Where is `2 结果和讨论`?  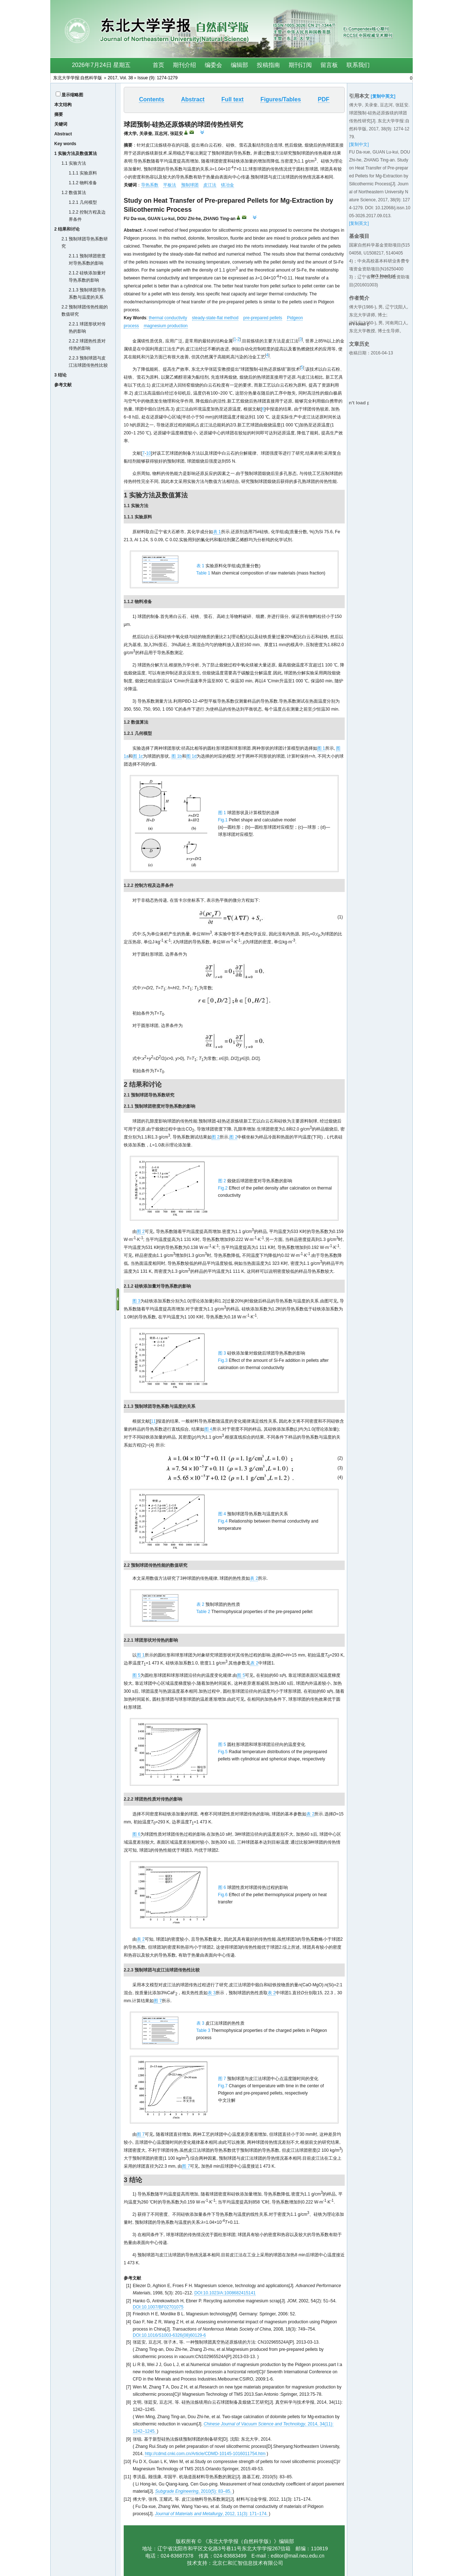 2 结果和讨论 is located at coordinates (67, 229).